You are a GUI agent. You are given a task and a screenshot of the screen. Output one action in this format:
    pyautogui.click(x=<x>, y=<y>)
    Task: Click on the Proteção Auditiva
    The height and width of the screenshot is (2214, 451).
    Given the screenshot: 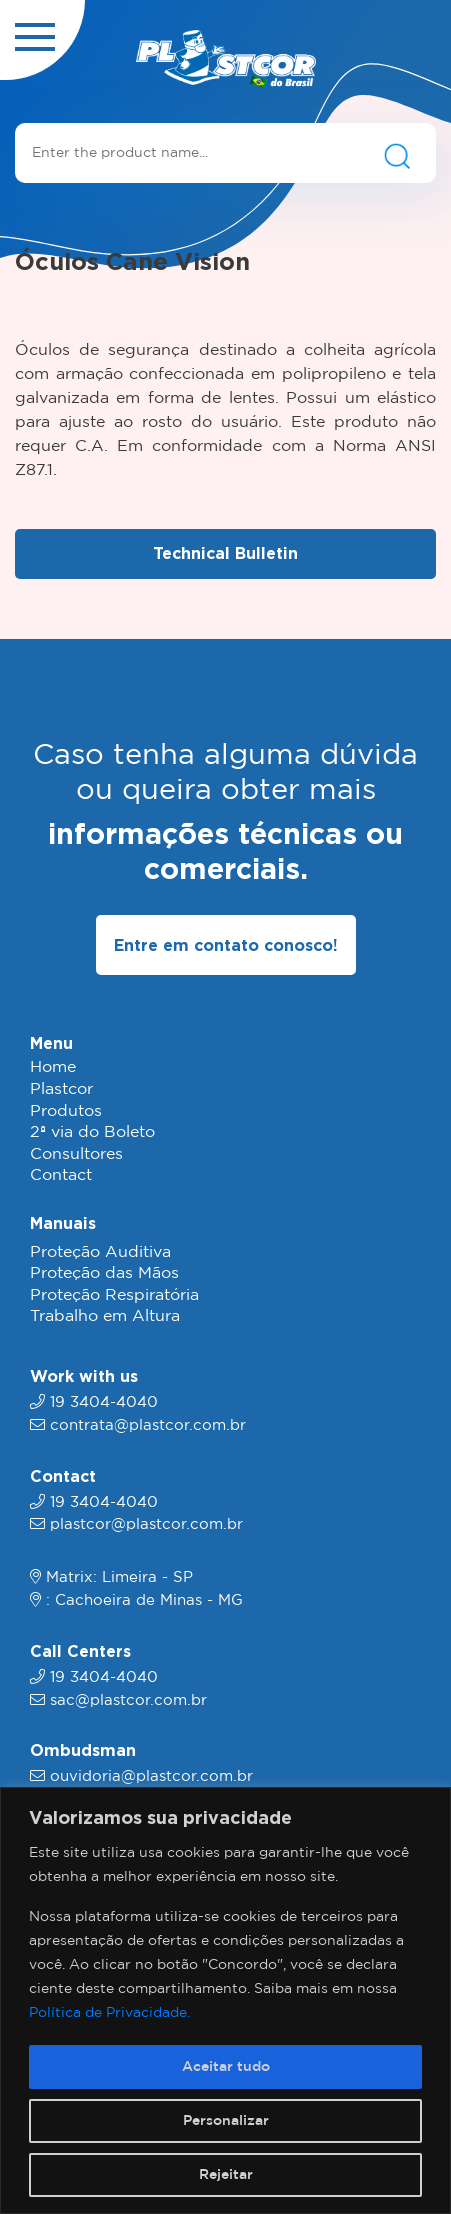 What is the action you would take?
    pyautogui.click(x=100, y=1252)
    